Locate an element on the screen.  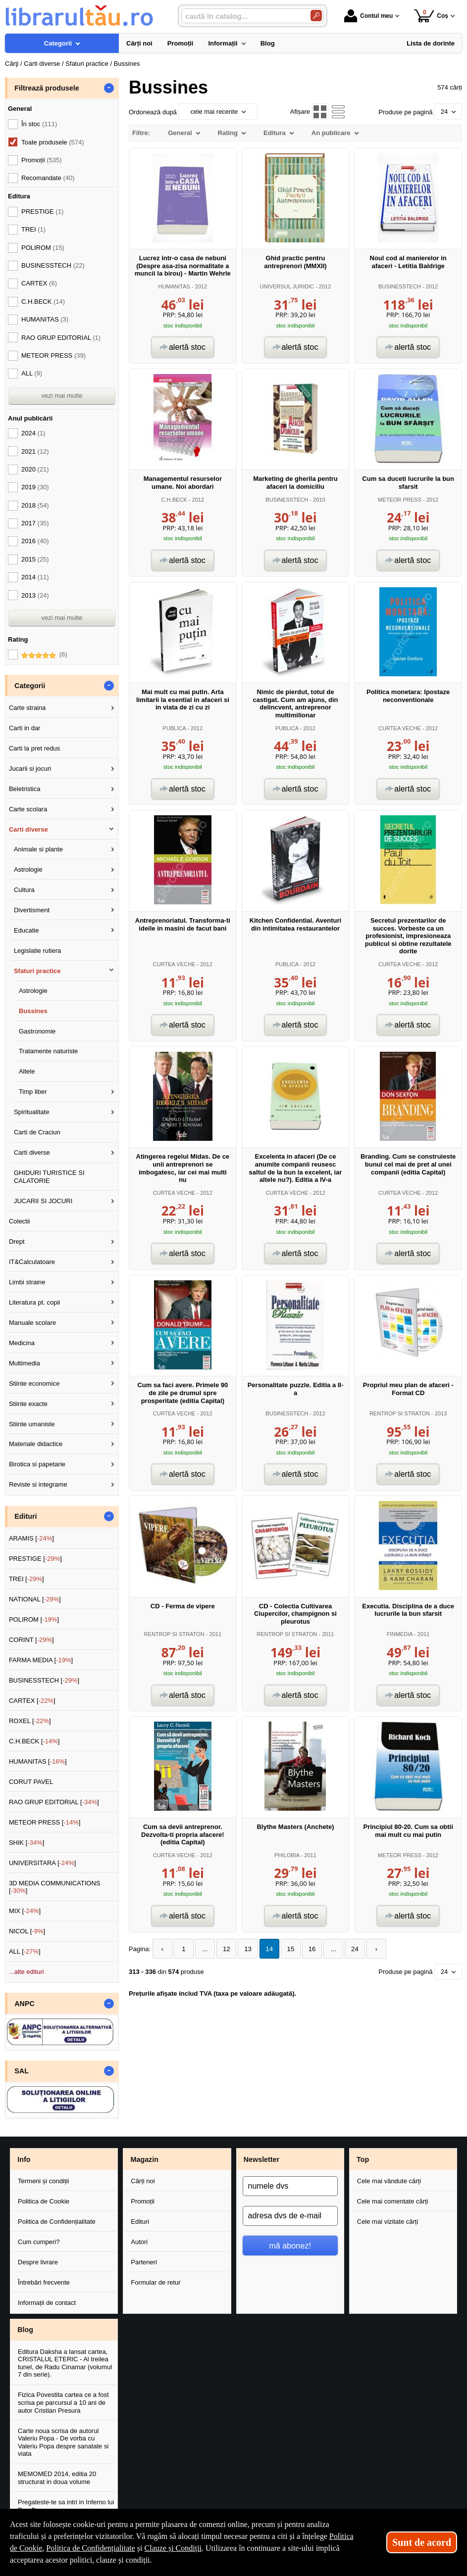
Spiritualitate is located at coordinates (32, 1112).